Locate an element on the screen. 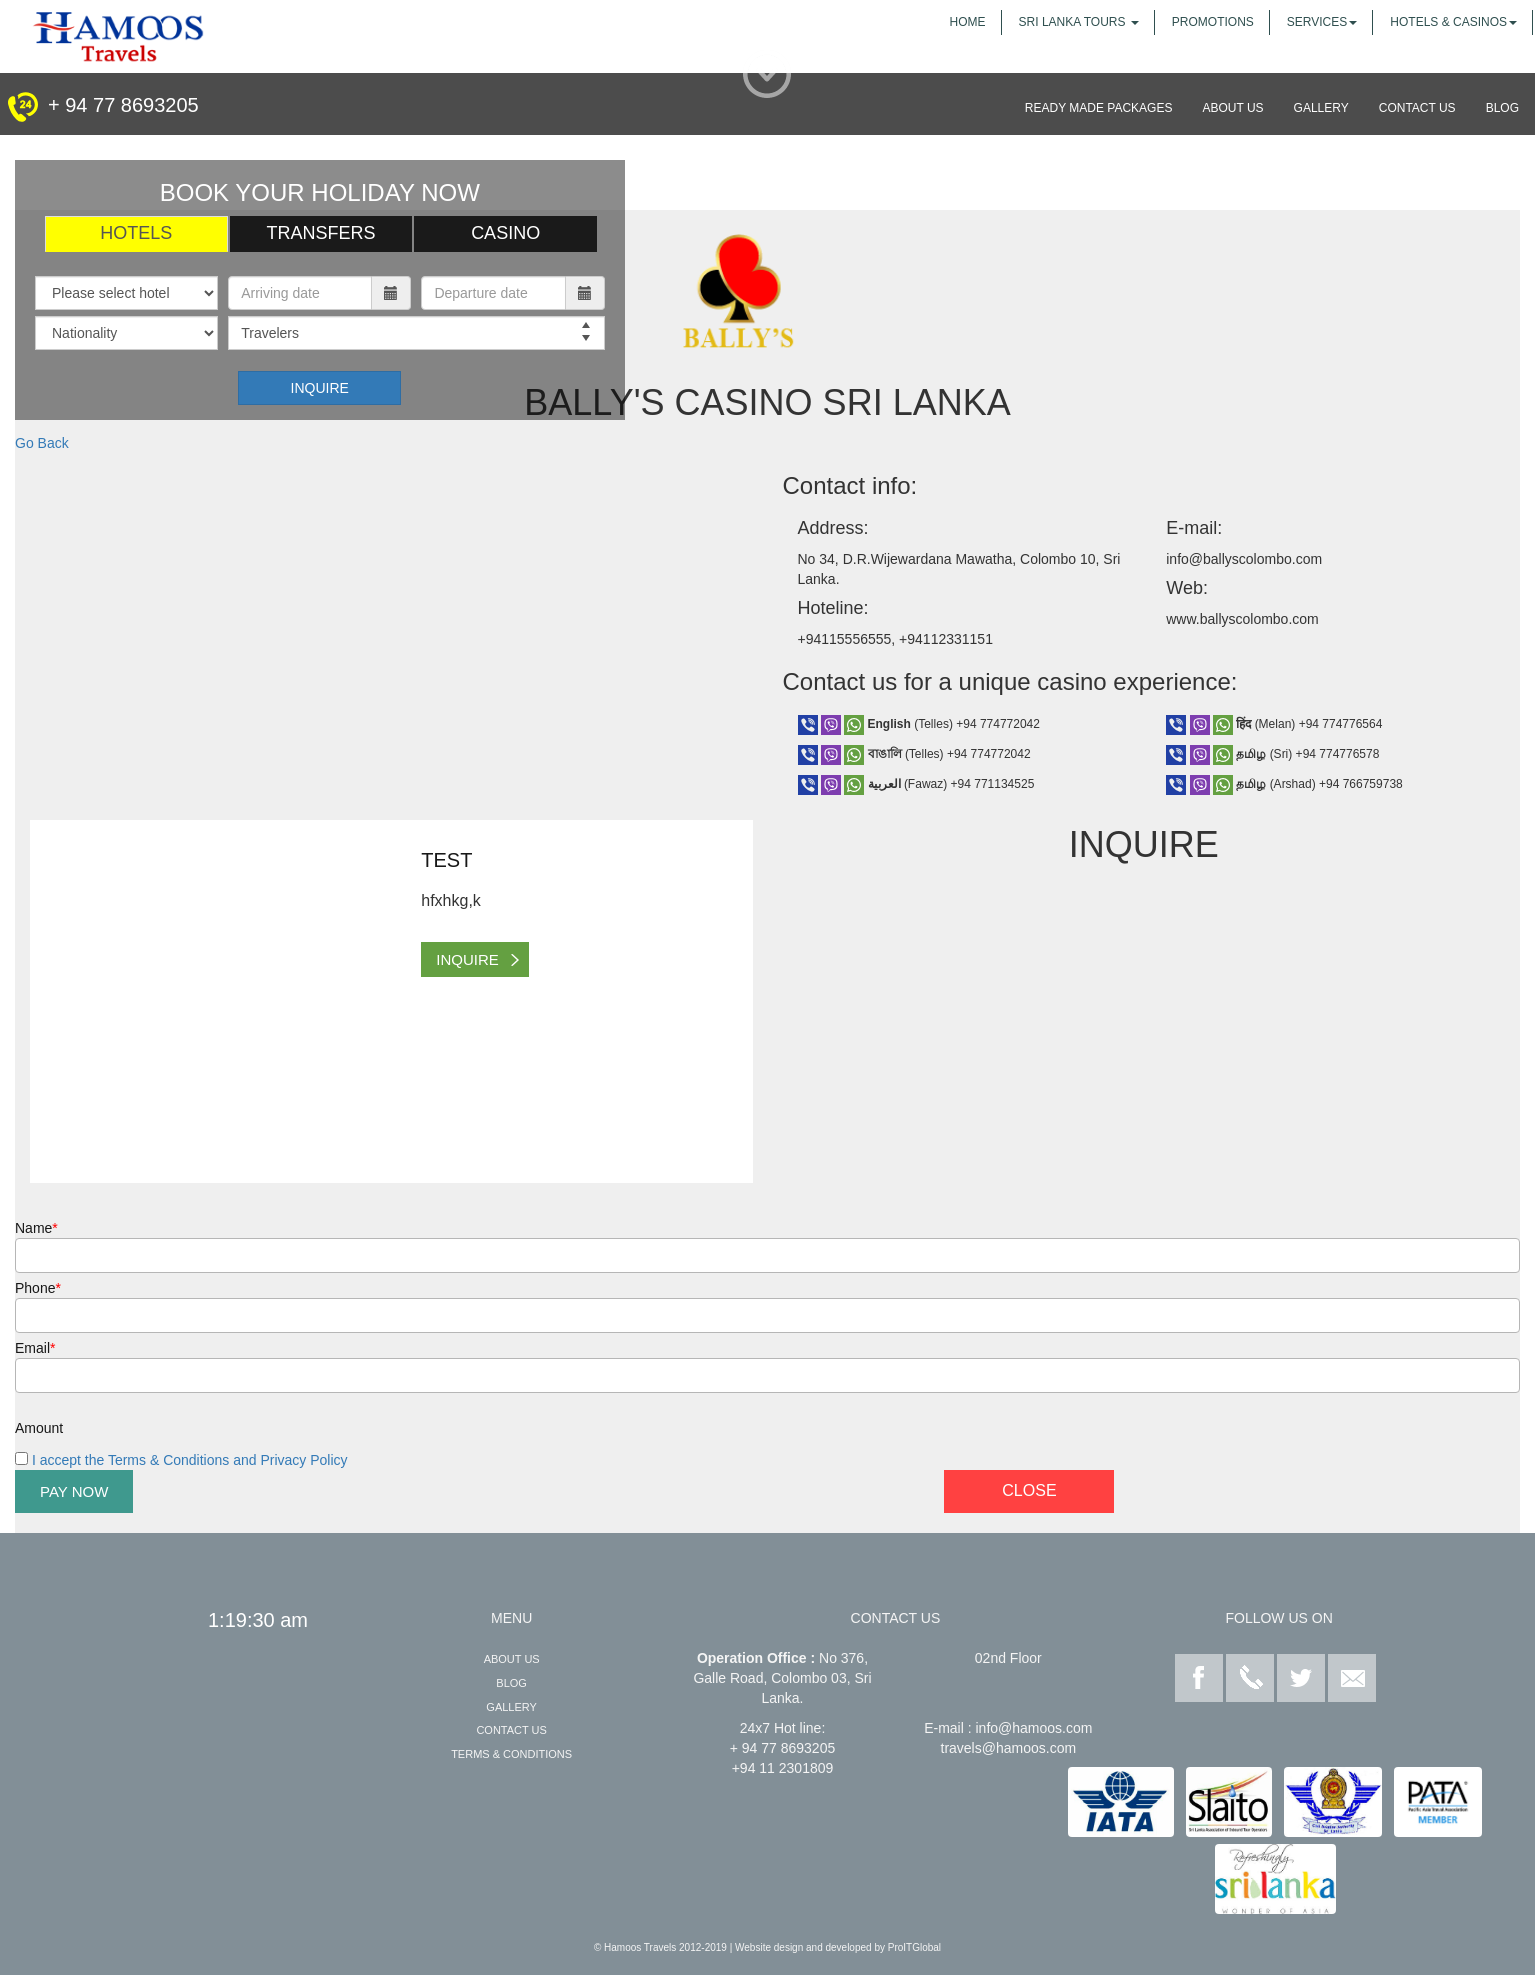 Image resolution: width=1535 pixels, height=1975 pixels. [Arriving Date] is located at coordinates (300, 293).